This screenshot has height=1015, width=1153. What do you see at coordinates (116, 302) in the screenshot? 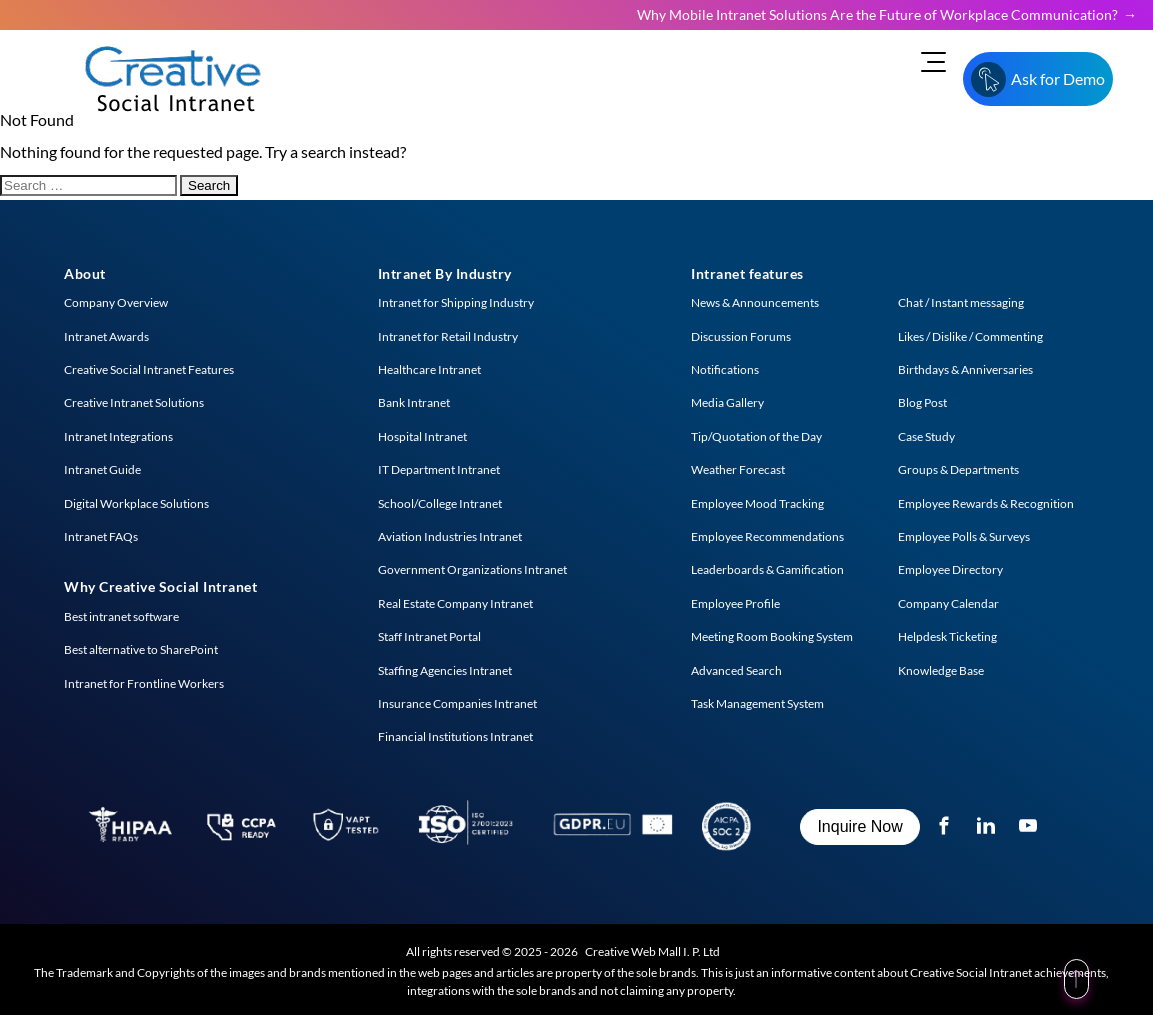
I see `Company Overview` at bounding box center [116, 302].